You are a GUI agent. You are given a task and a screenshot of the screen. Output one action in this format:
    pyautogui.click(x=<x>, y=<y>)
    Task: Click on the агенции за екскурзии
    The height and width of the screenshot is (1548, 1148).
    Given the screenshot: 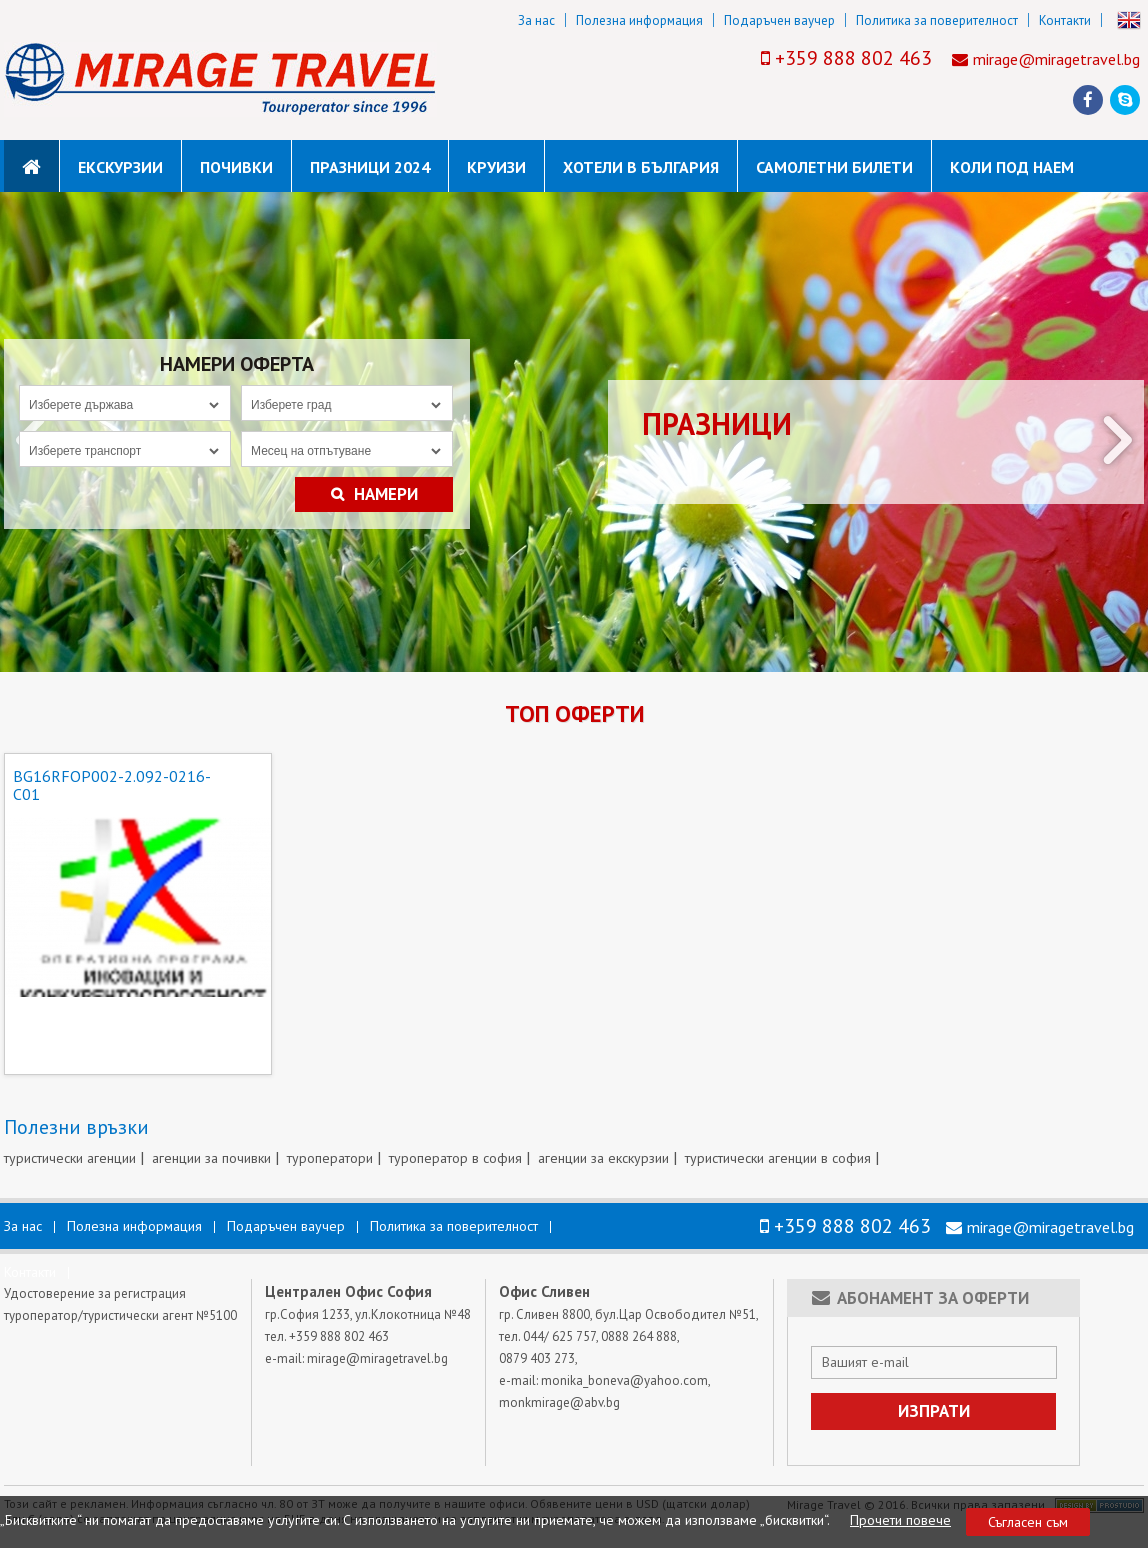 What is the action you would take?
    pyautogui.click(x=603, y=1158)
    